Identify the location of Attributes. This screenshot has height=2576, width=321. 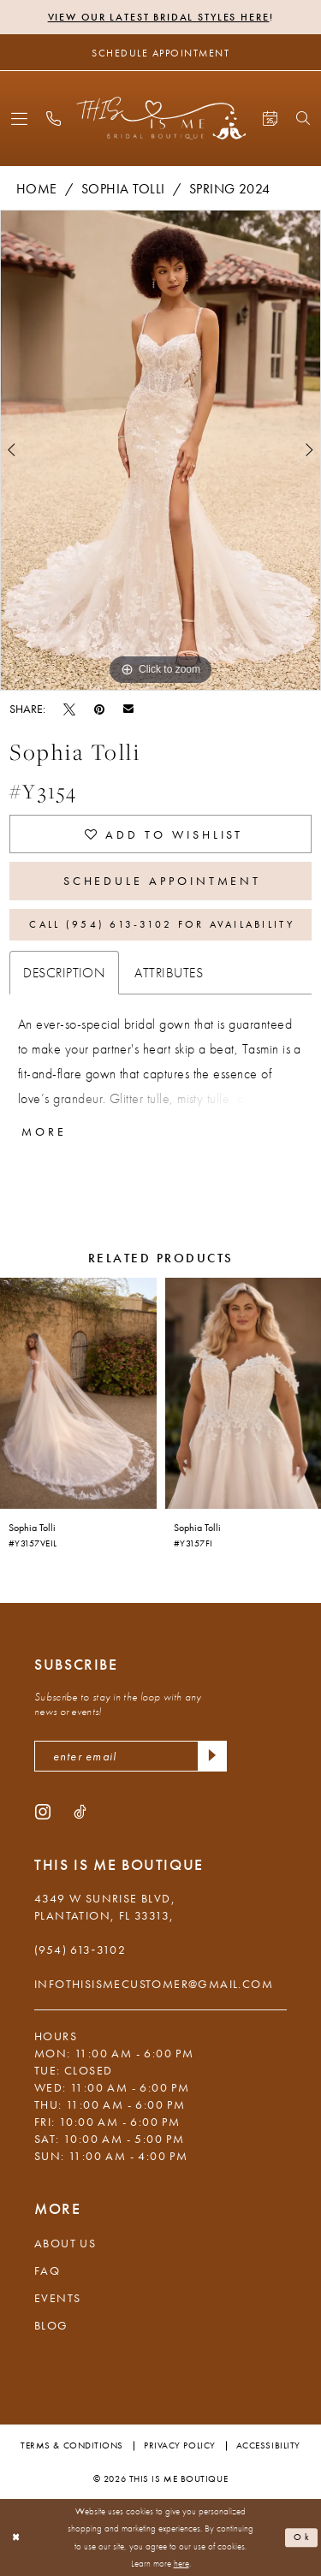
(168, 973).